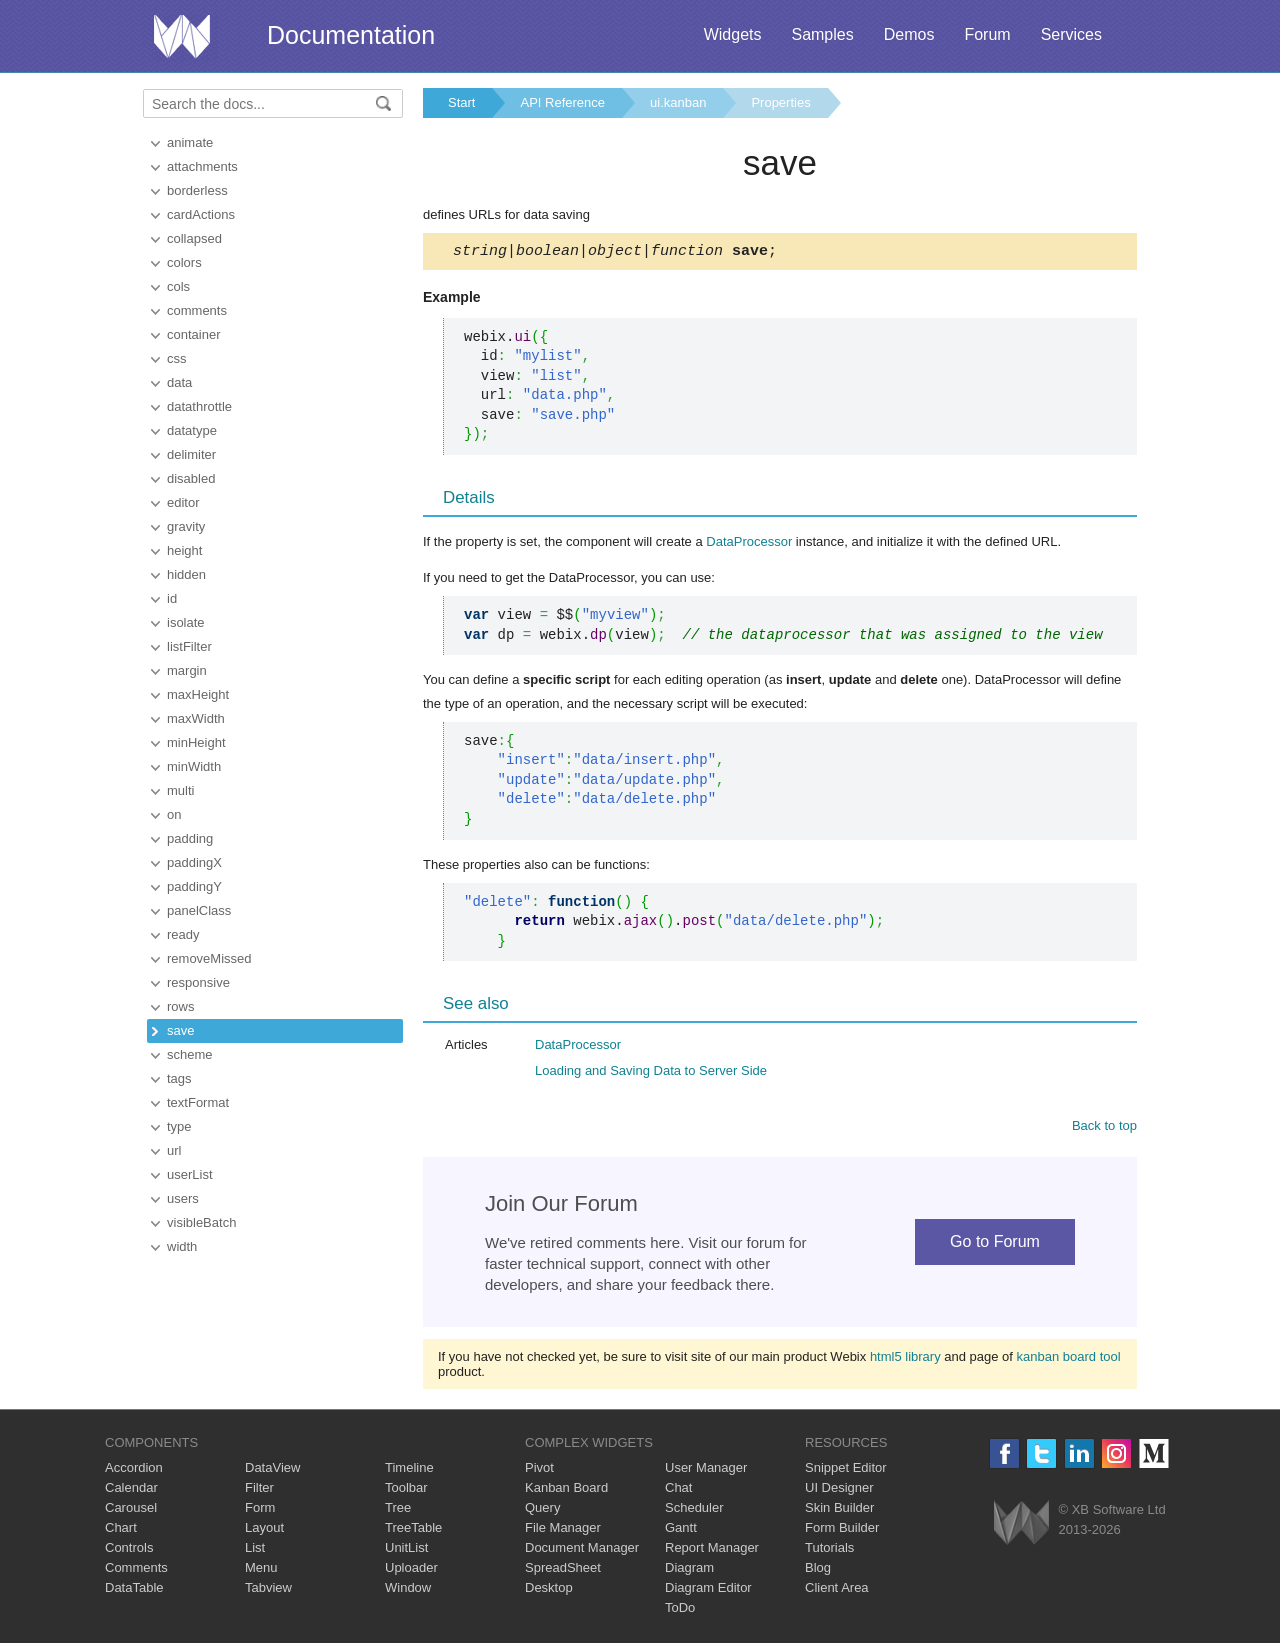 This screenshot has height=1643, width=1280. I want to click on userList, so click(190, 1174).